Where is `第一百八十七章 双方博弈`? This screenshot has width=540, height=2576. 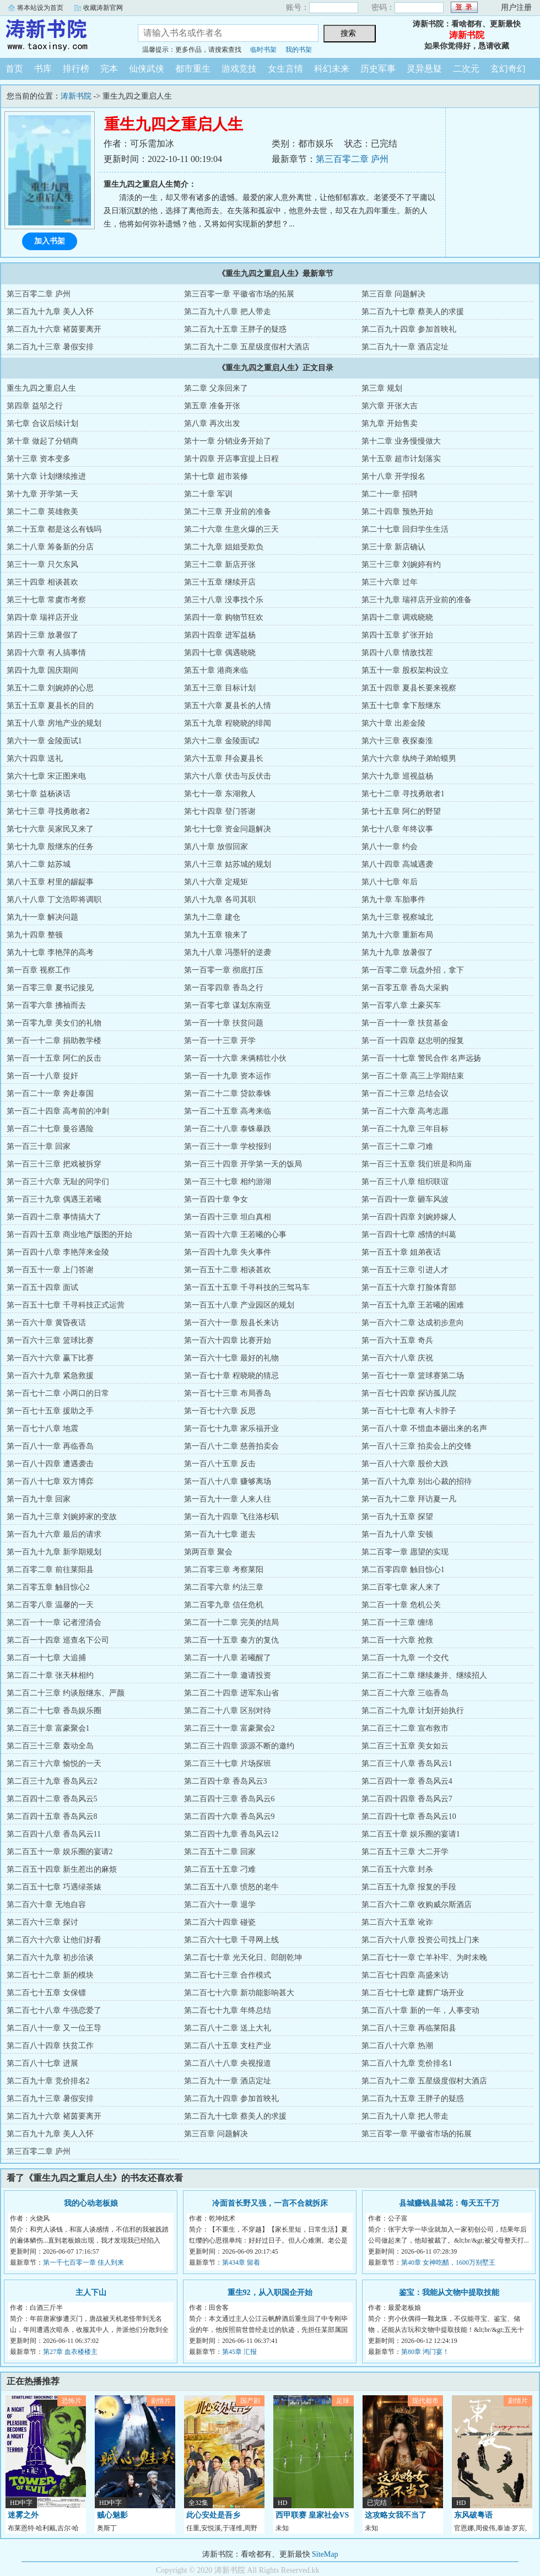 第一百八十七章 双方博弈 is located at coordinates (50, 1481).